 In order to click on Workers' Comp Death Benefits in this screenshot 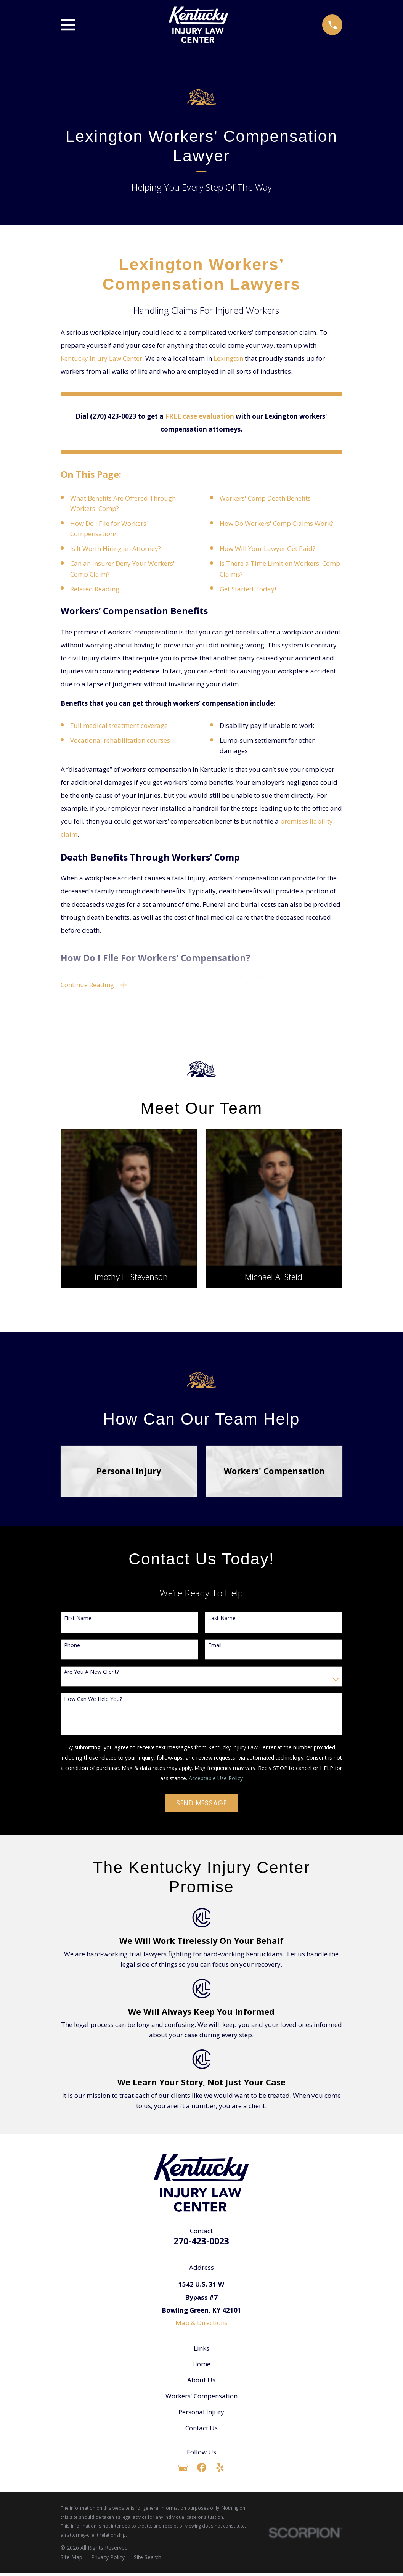, I will do `click(265, 498)`.